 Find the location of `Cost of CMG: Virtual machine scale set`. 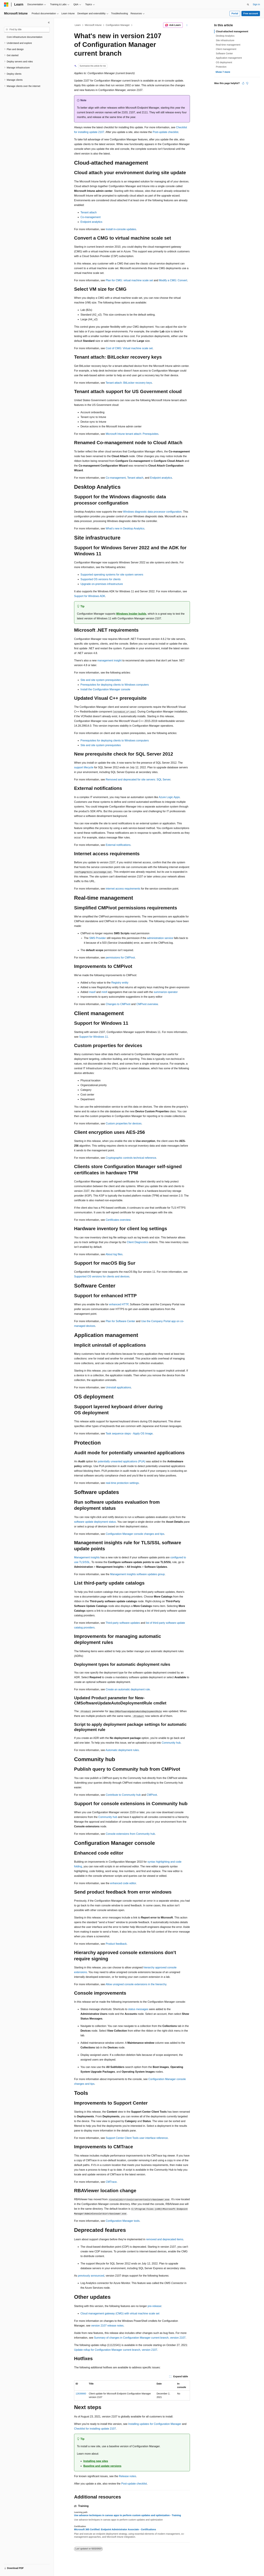

Cost of CMG: Virtual machine scale set is located at coordinates (129, 348).